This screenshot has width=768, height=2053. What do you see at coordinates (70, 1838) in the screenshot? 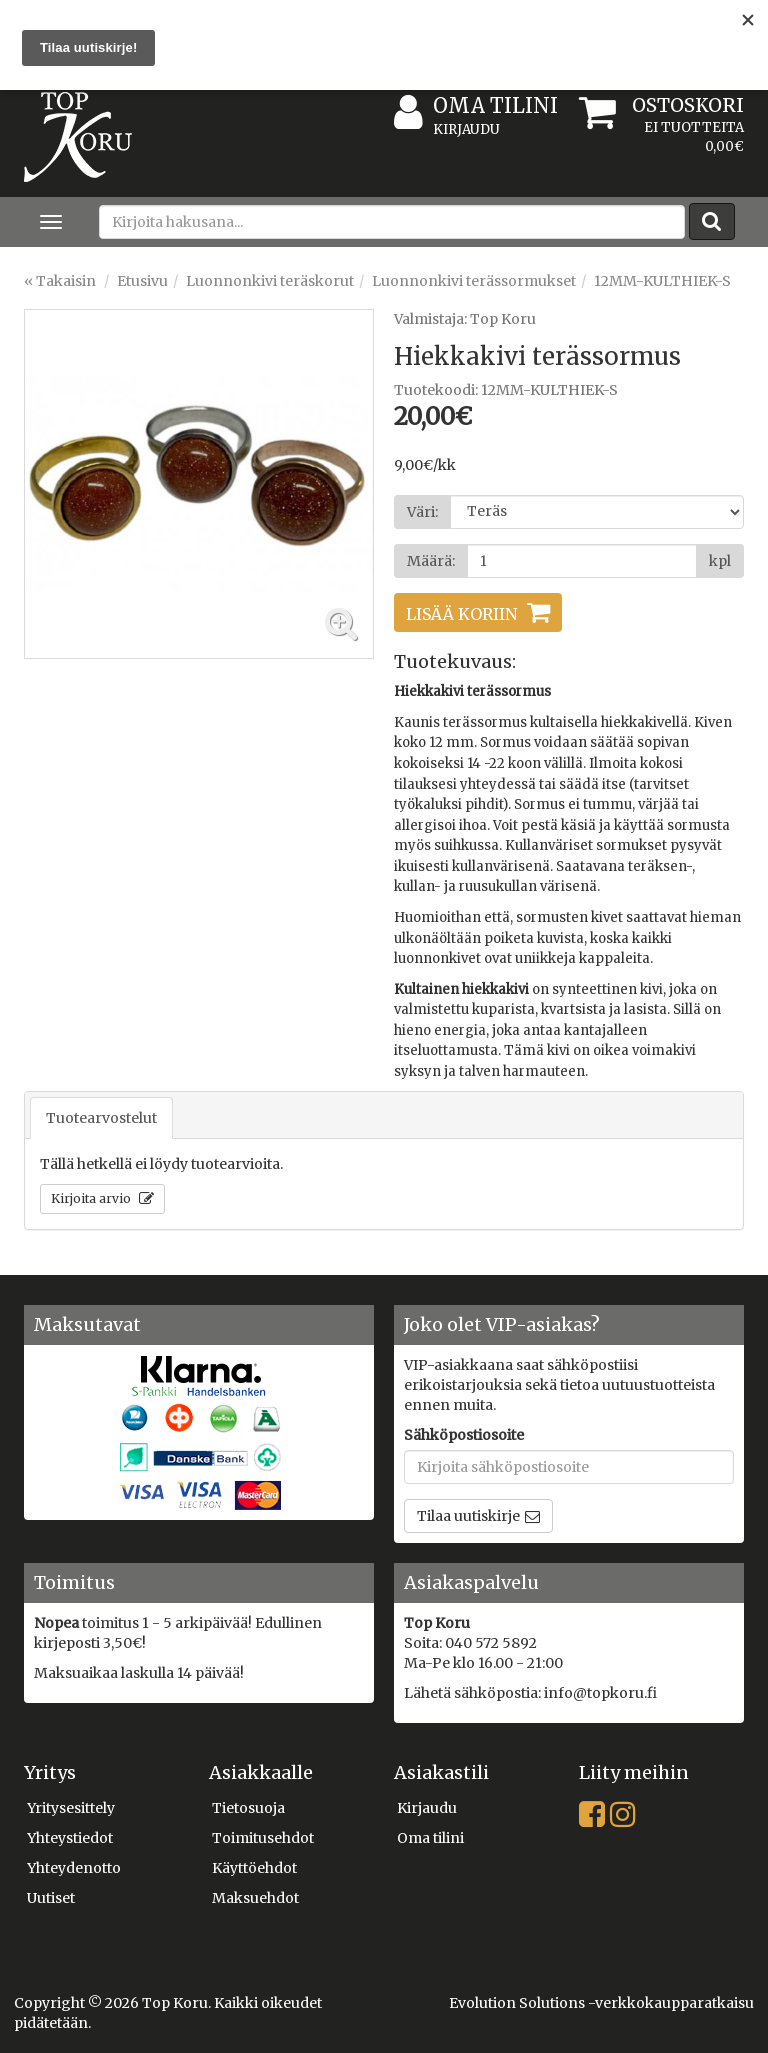
I see `Yhteystiedot` at bounding box center [70, 1838].